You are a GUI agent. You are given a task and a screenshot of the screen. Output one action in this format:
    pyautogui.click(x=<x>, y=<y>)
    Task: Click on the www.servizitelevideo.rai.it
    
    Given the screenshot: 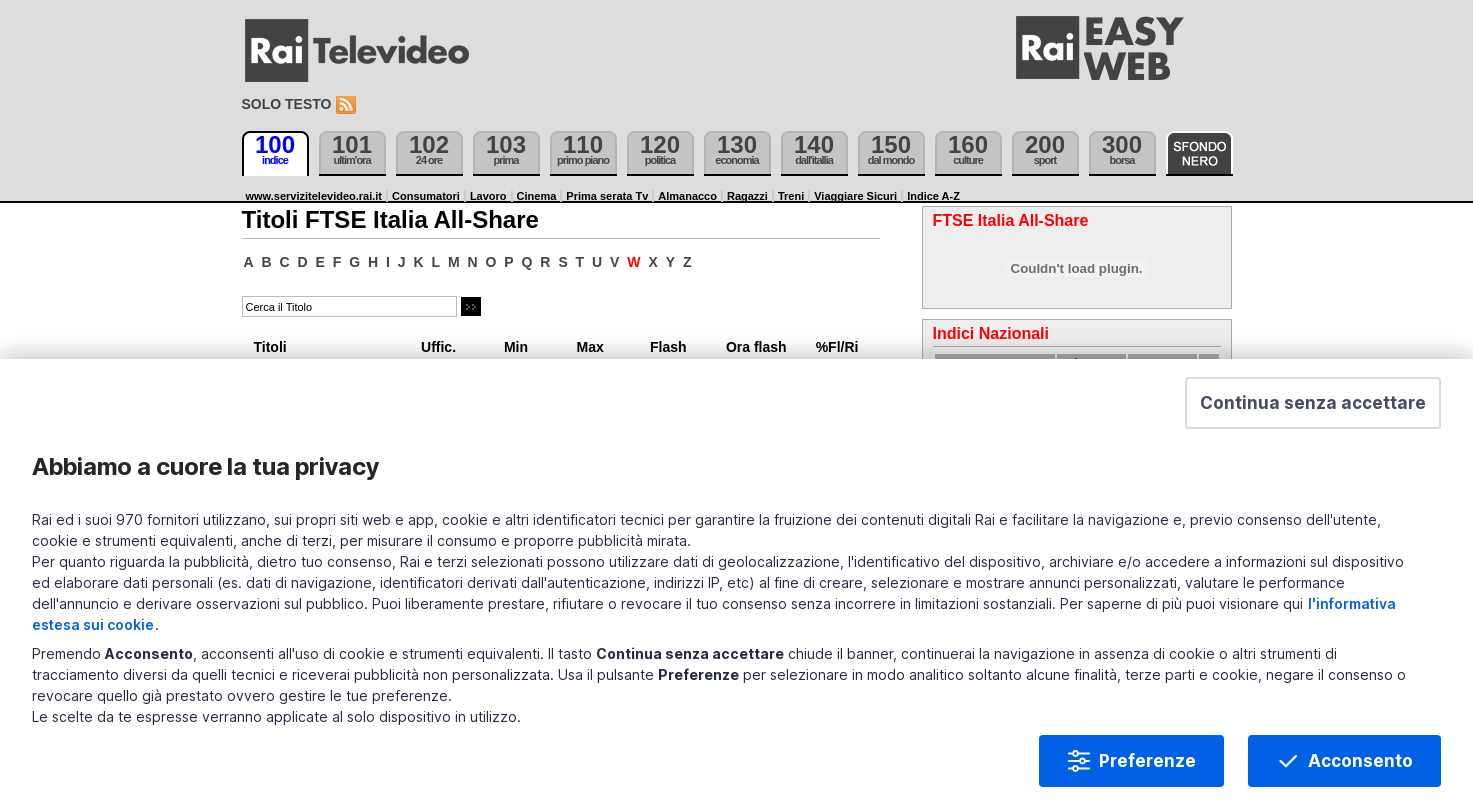 What is the action you would take?
    pyautogui.click(x=314, y=196)
    